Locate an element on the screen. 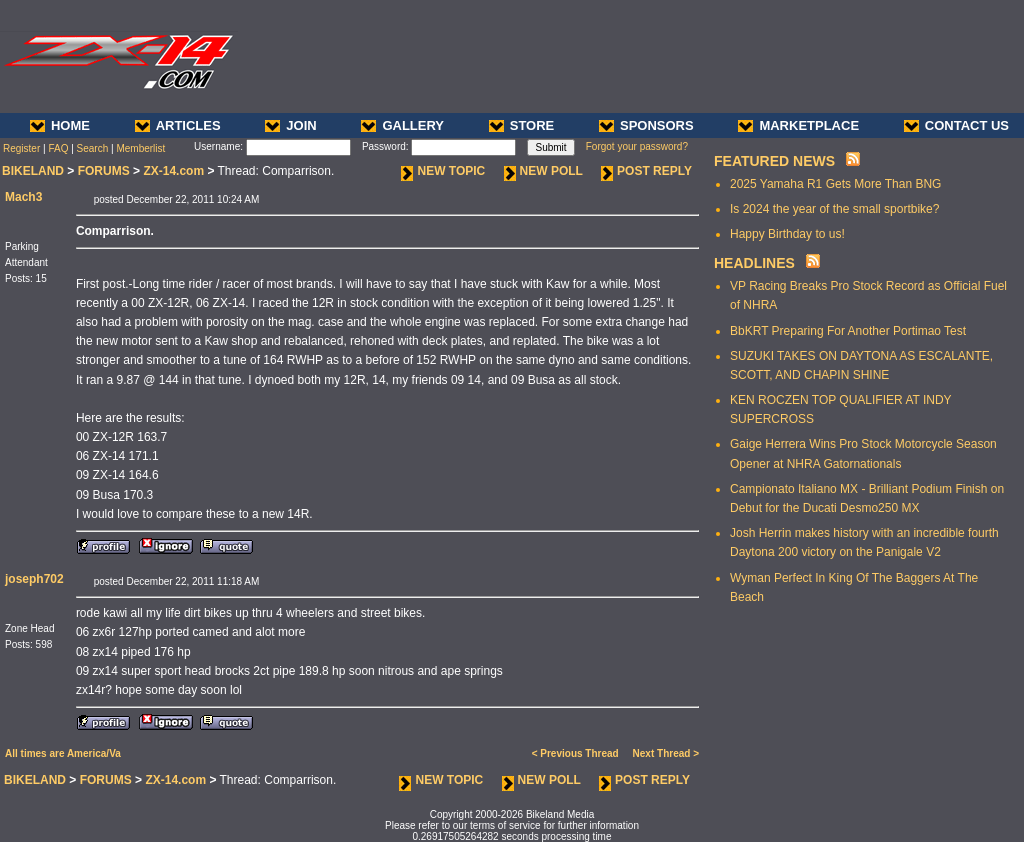 Image resolution: width=1024 pixels, height=842 pixels. ARTICLES is located at coordinates (178, 125).